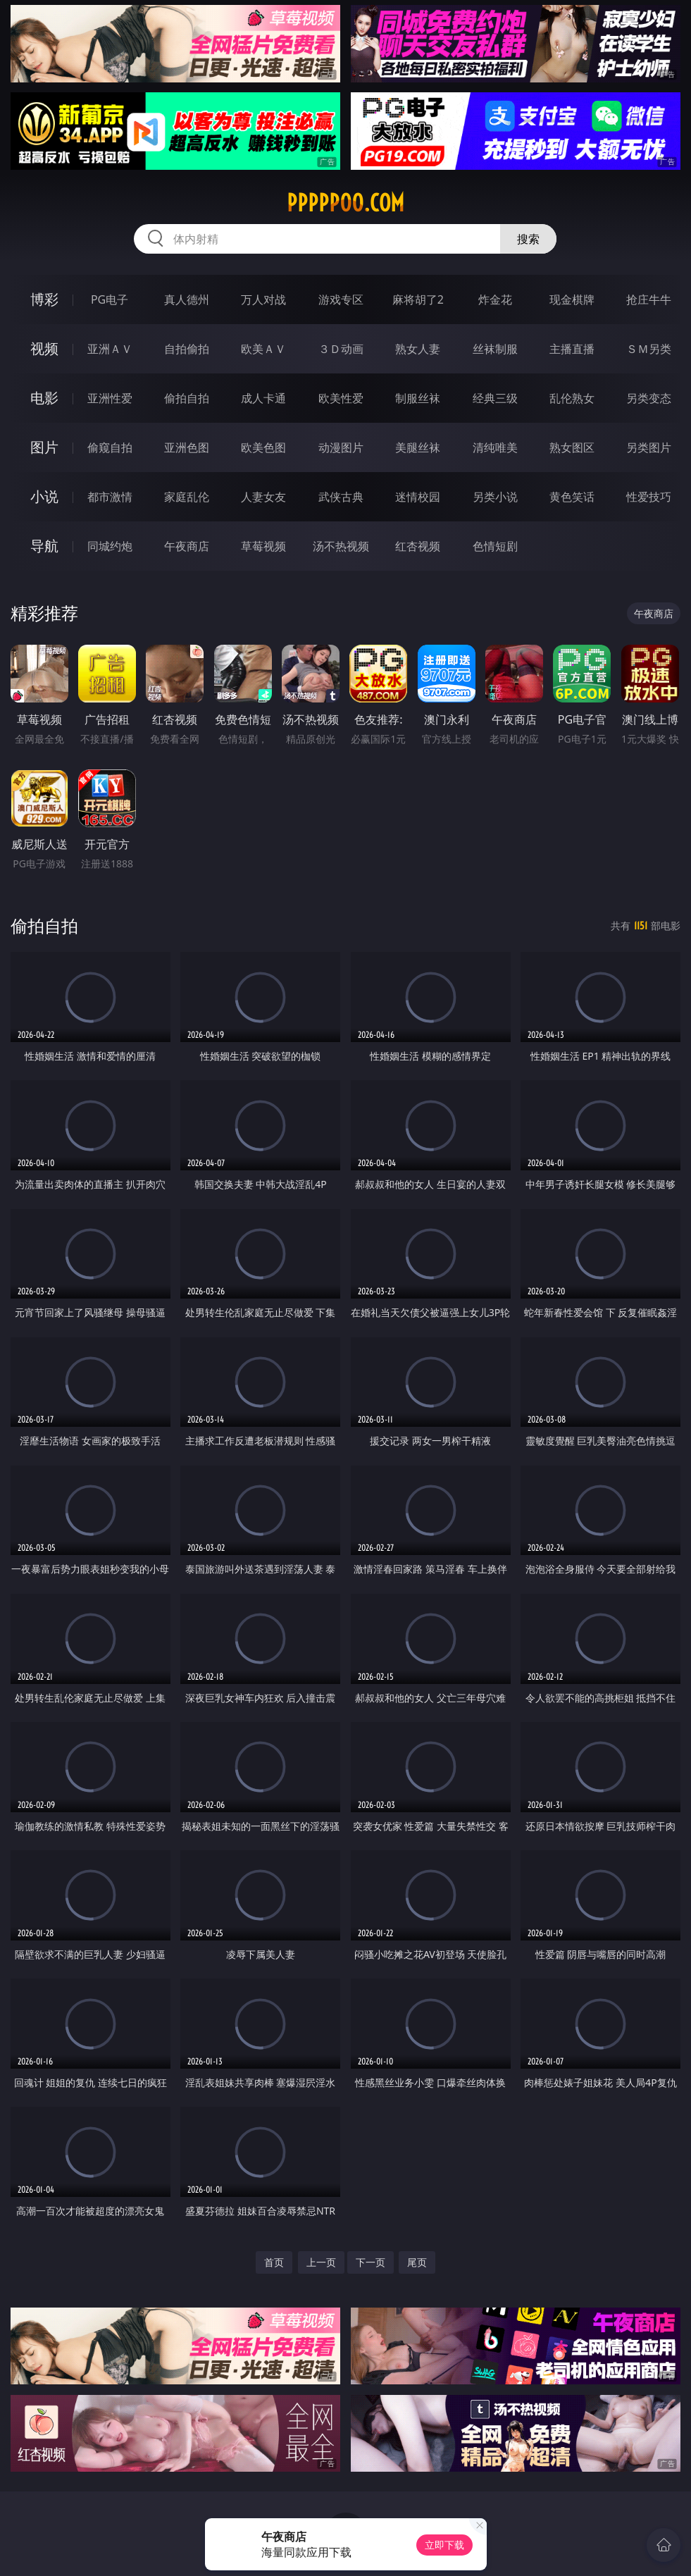  Describe the element at coordinates (648, 349) in the screenshot. I see `ＳＭ另类` at that location.